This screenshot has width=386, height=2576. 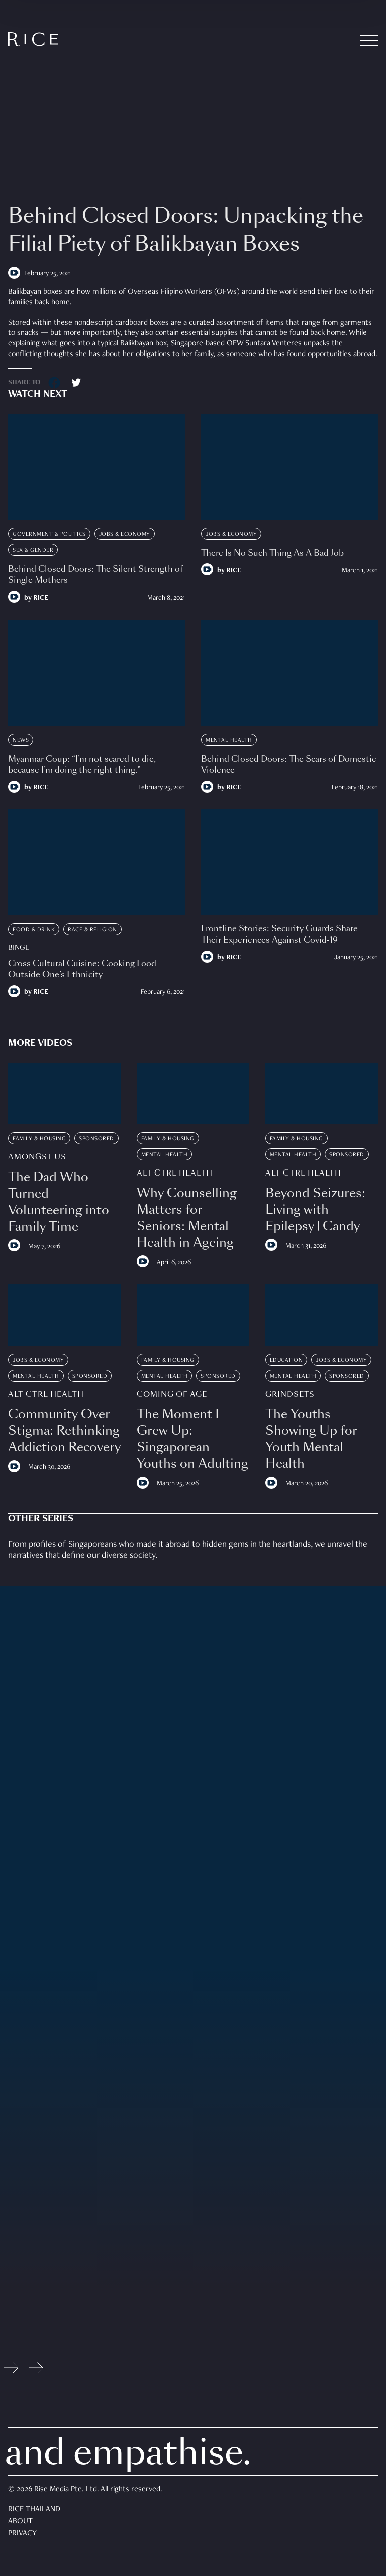 What do you see at coordinates (192, 1439) in the screenshot?
I see `The Moment I Grew Up: Singaporean Youths on Adulting` at bounding box center [192, 1439].